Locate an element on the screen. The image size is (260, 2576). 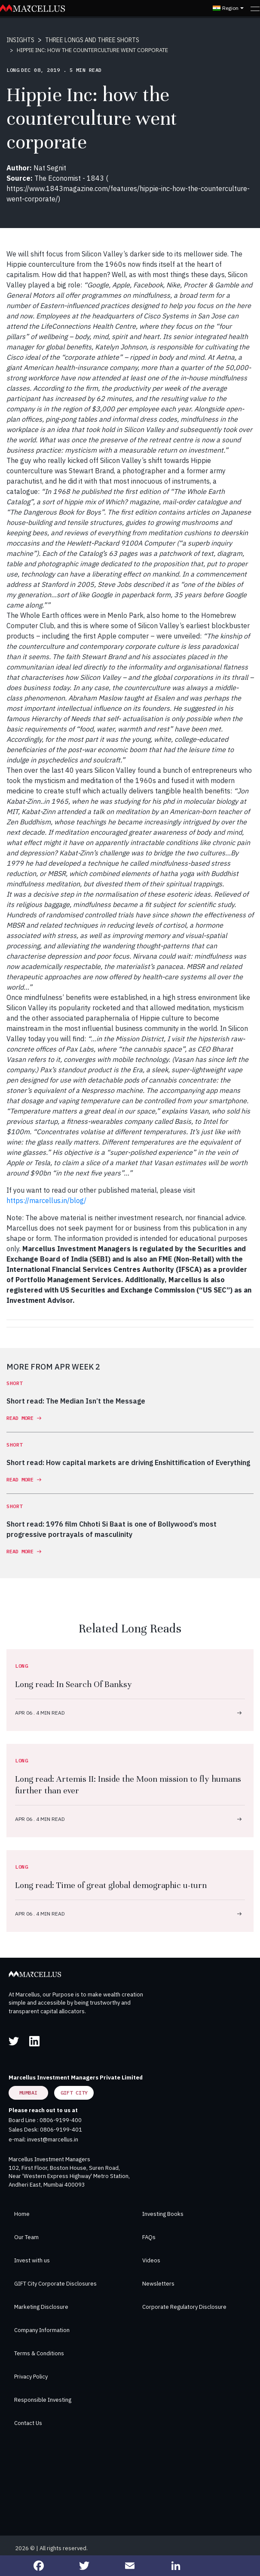
Privacy Policy is located at coordinates (31, 2376).